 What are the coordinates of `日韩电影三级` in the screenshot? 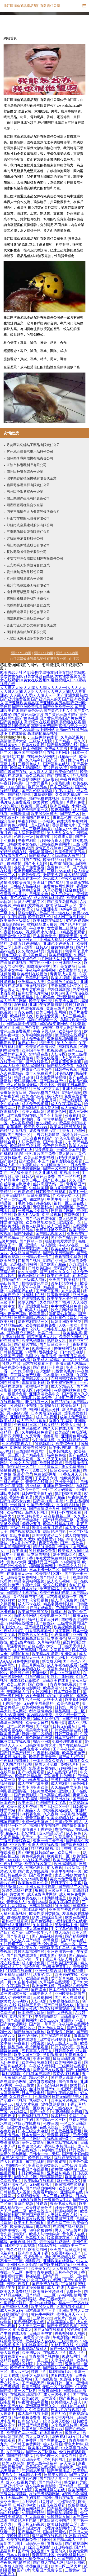 It's located at (55, 1329).